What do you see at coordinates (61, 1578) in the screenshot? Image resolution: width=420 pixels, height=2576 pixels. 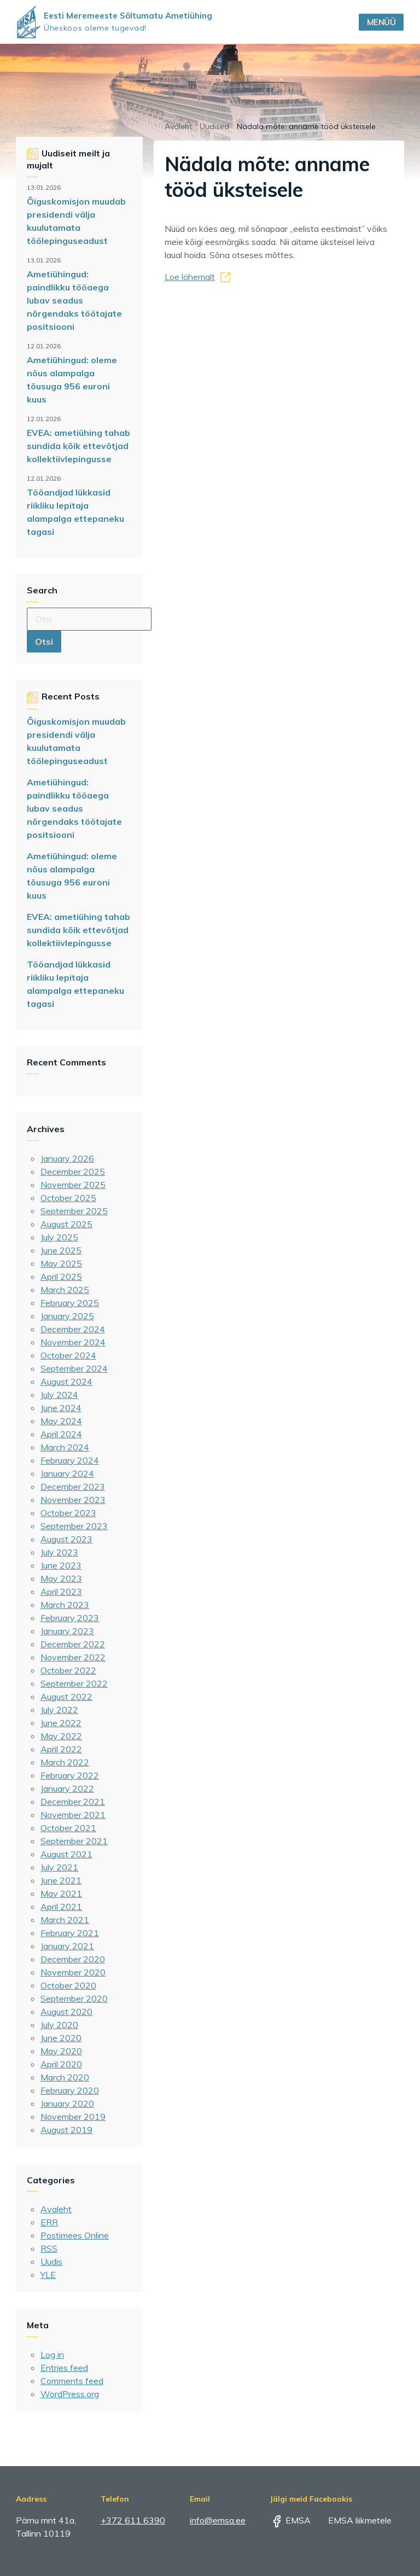 I see `May 2023` at bounding box center [61, 1578].